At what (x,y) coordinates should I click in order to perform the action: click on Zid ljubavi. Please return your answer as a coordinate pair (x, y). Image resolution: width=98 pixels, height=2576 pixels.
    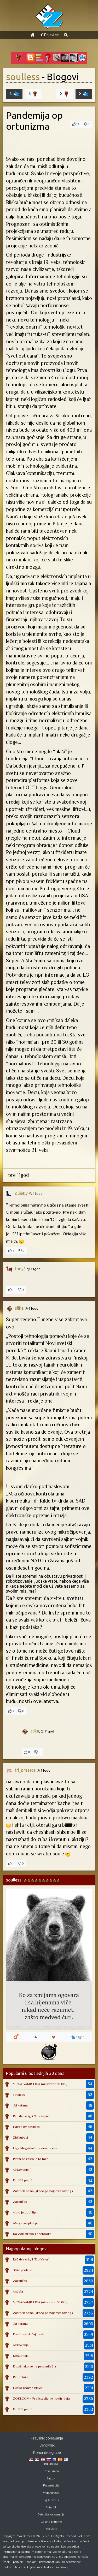
    Looking at the image, I should click on (20, 2137).